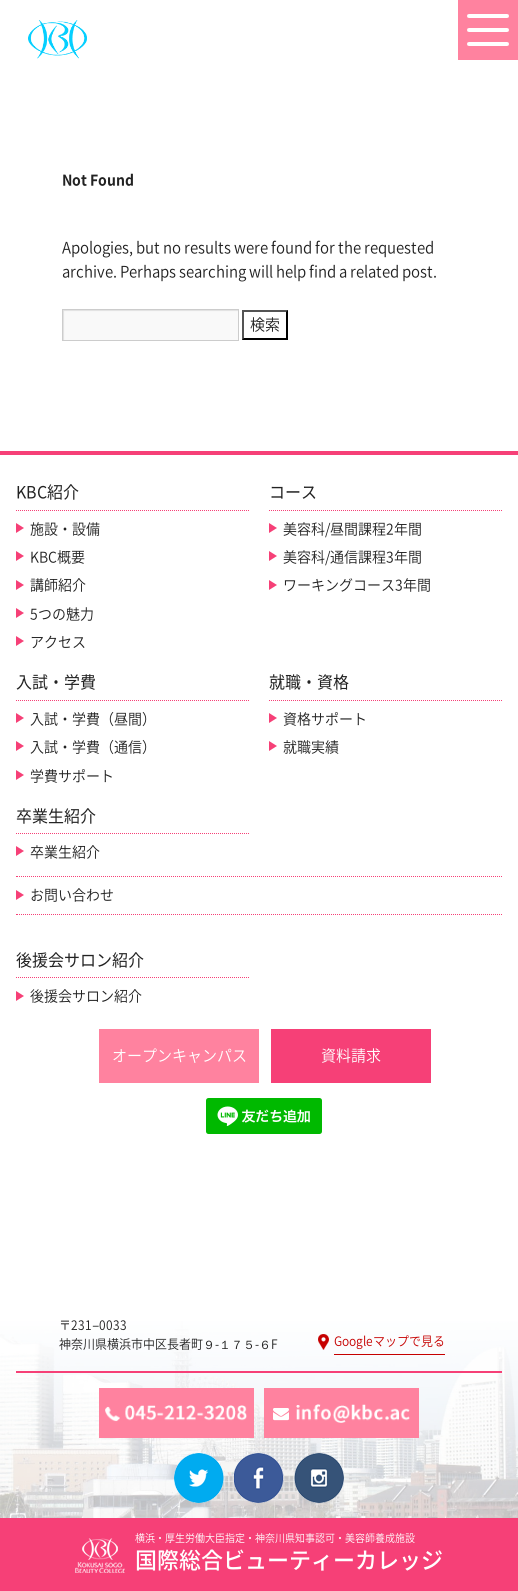 Image resolution: width=518 pixels, height=1591 pixels. I want to click on アクセス, so click(58, 642).